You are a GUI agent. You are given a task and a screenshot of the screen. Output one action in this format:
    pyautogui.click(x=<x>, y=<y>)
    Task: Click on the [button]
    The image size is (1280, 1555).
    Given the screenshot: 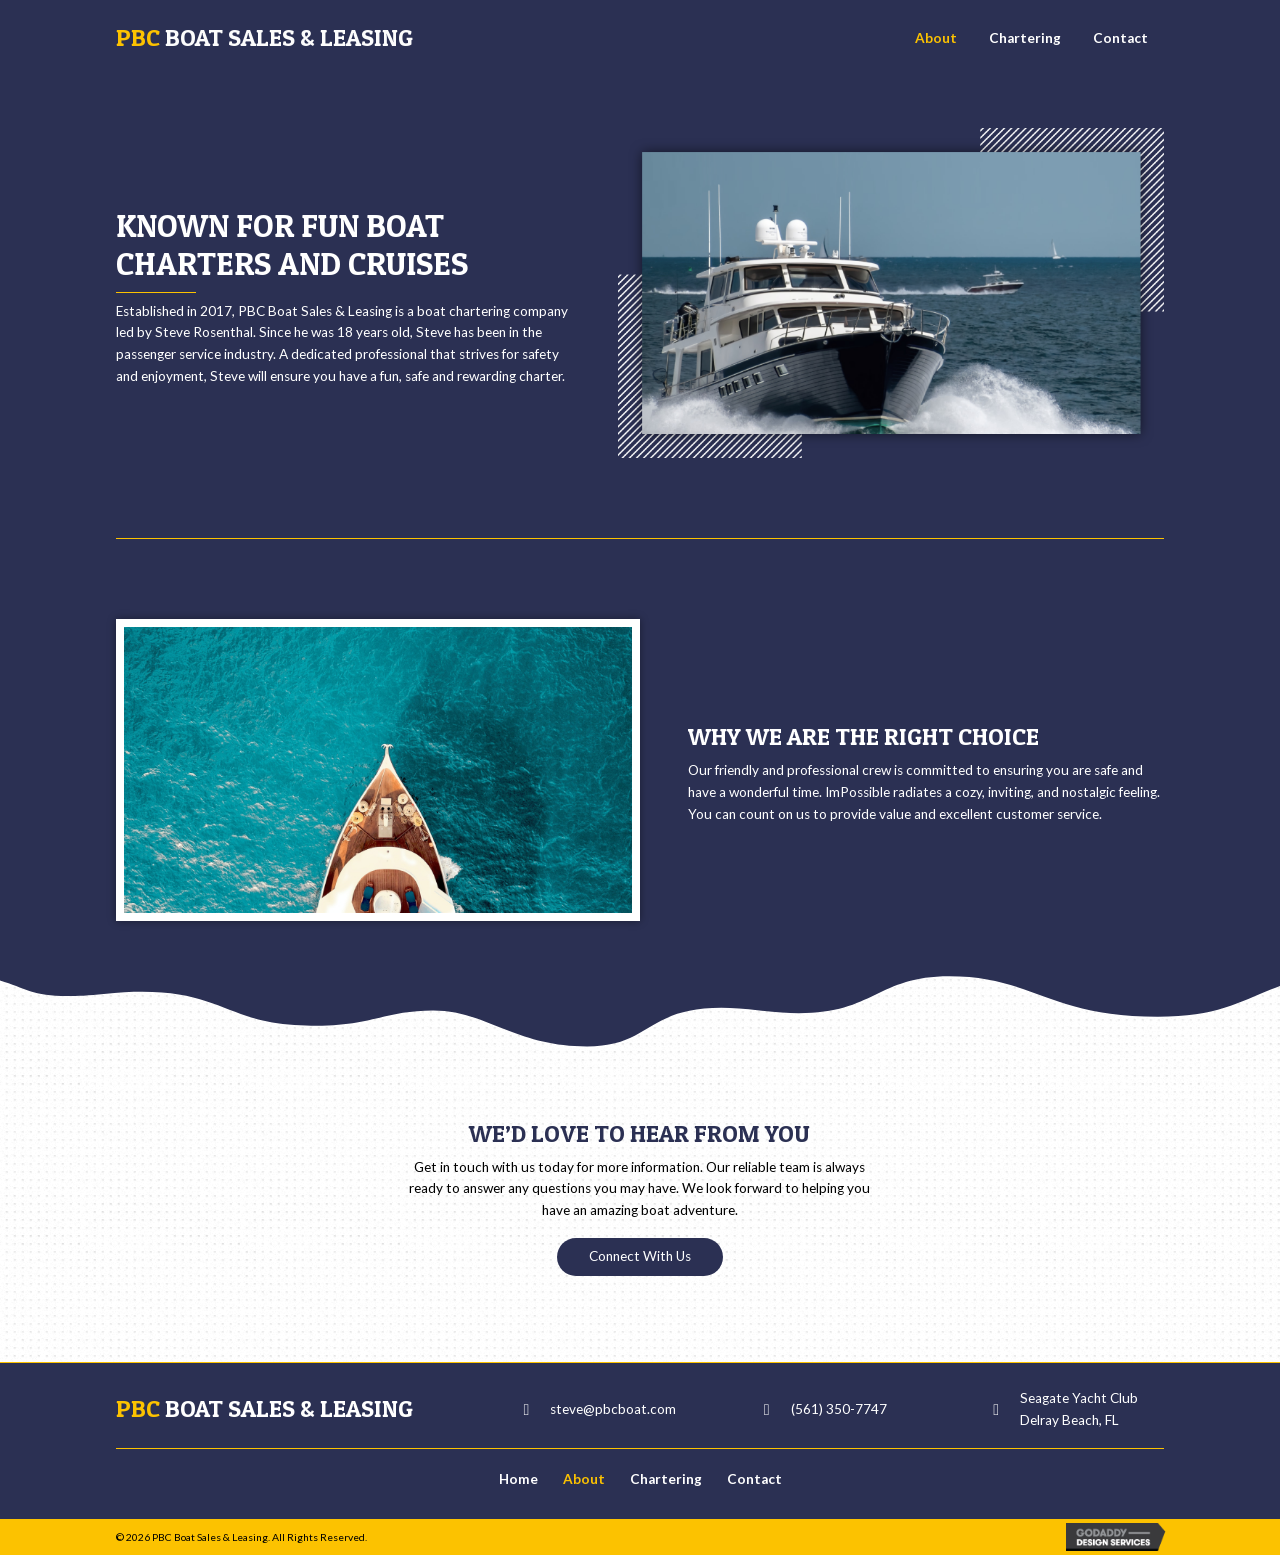 What is the action you would take?
    pyautogui.click(x=640, y=1257)
    